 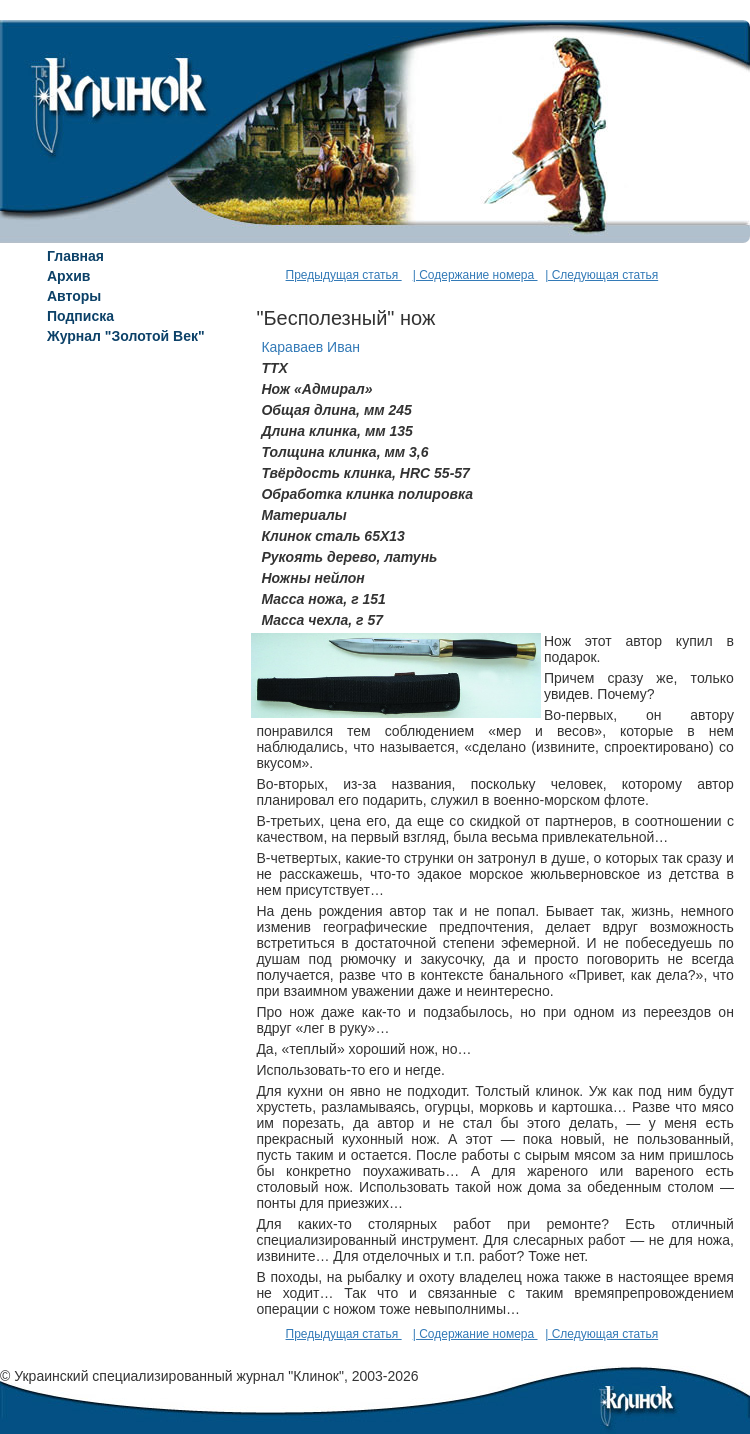 What do you see at coordinates (475, 275) in the screenshot?
I see `| Содержание номера` at bounding box center [475, 275].